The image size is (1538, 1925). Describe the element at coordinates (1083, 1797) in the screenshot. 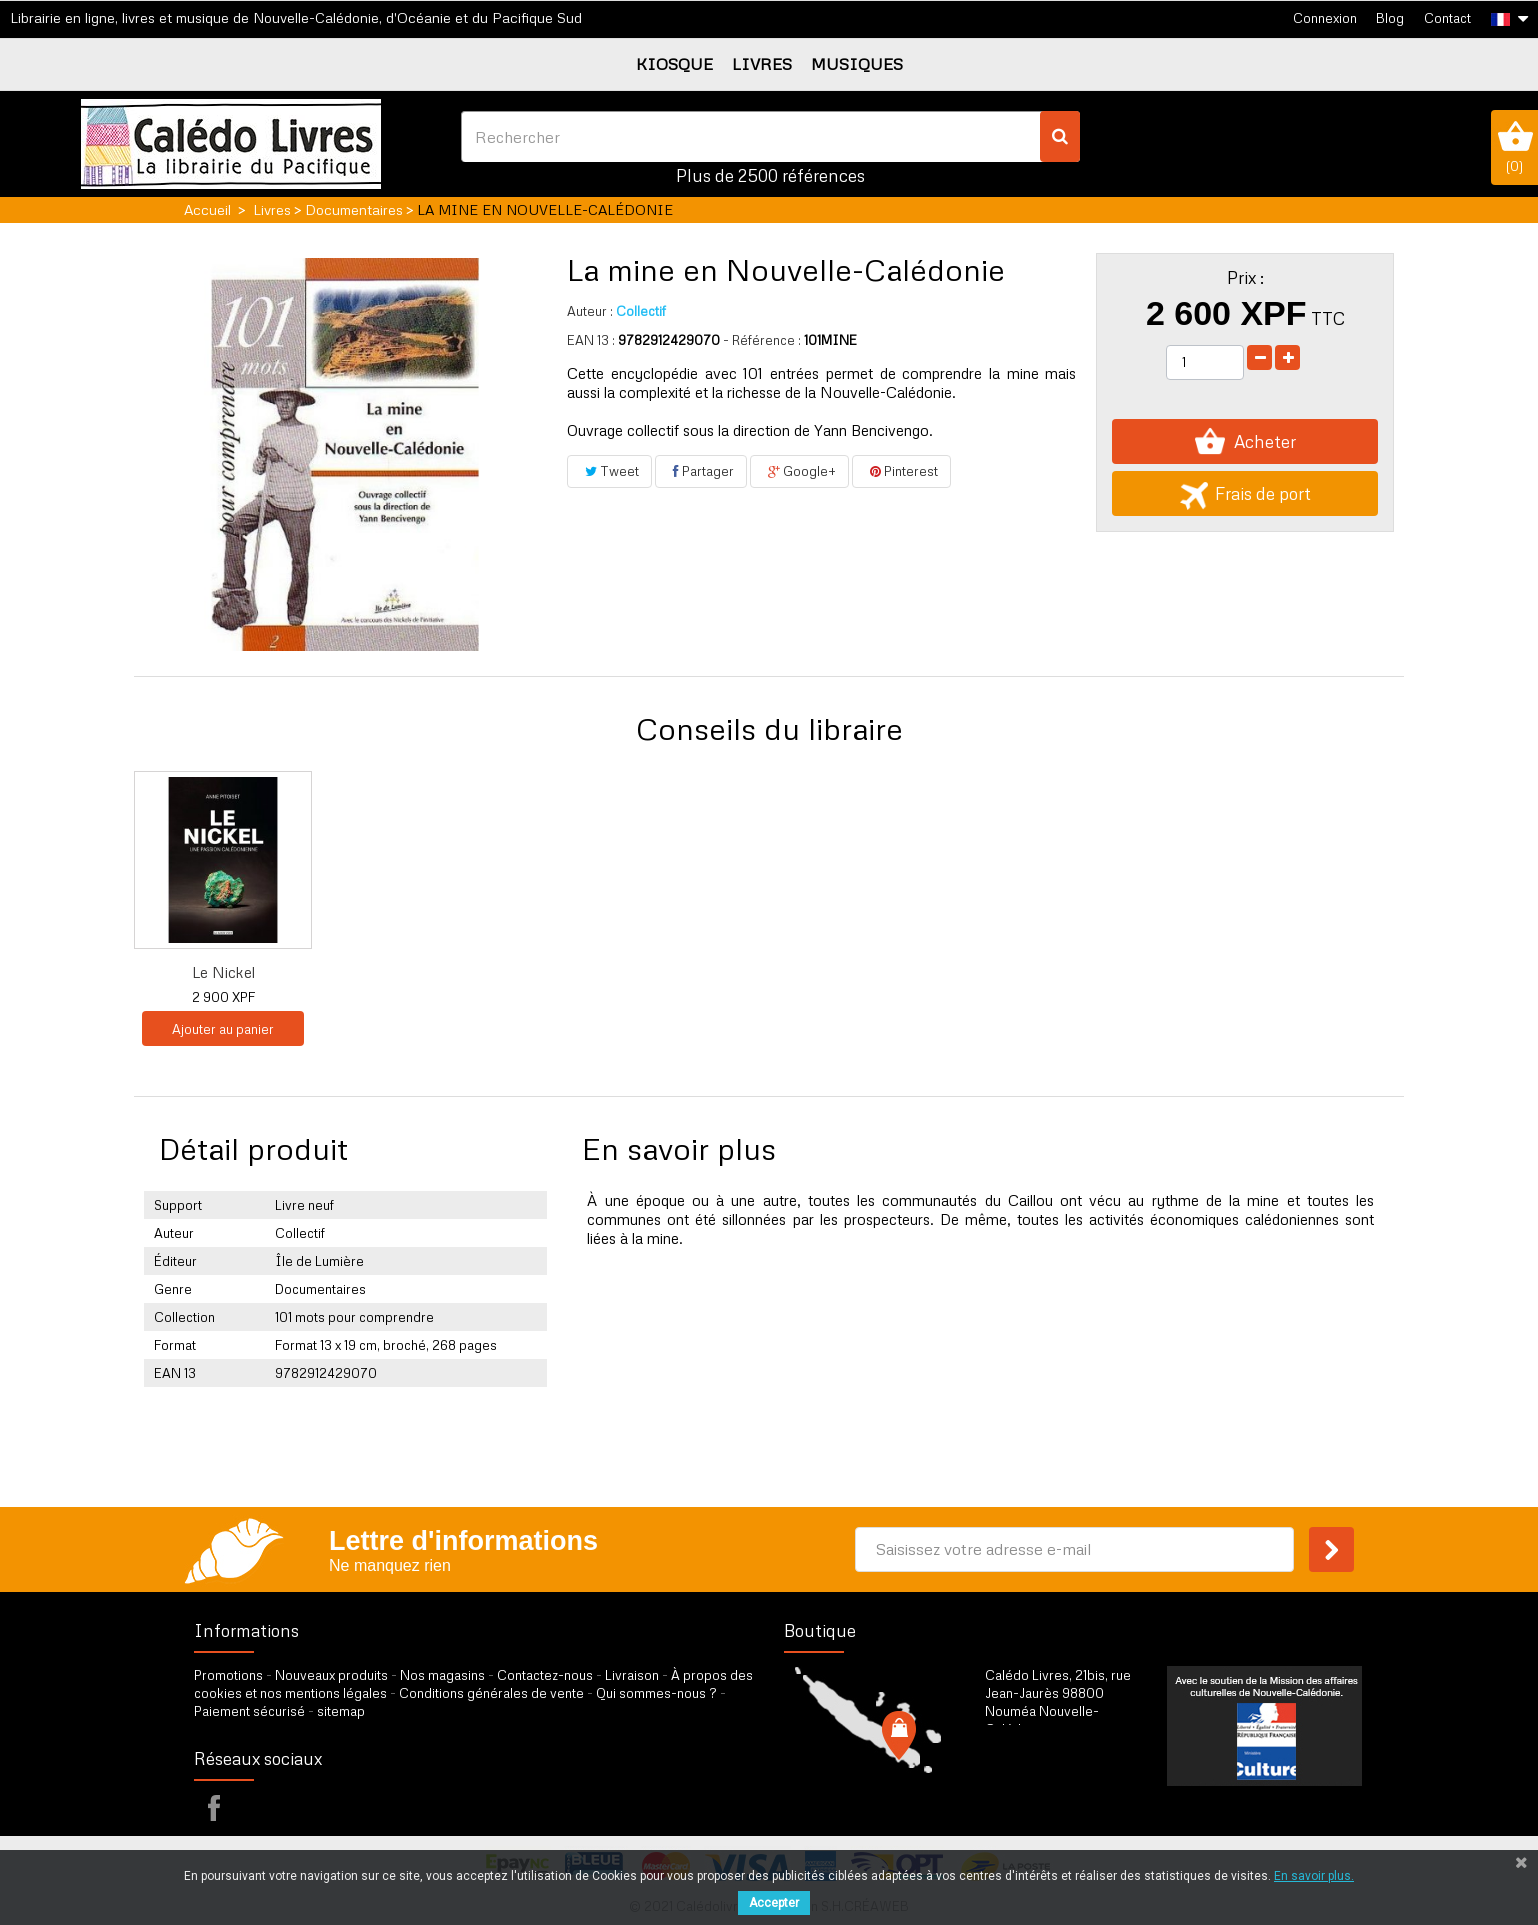

I see `par formulaire` at that location.